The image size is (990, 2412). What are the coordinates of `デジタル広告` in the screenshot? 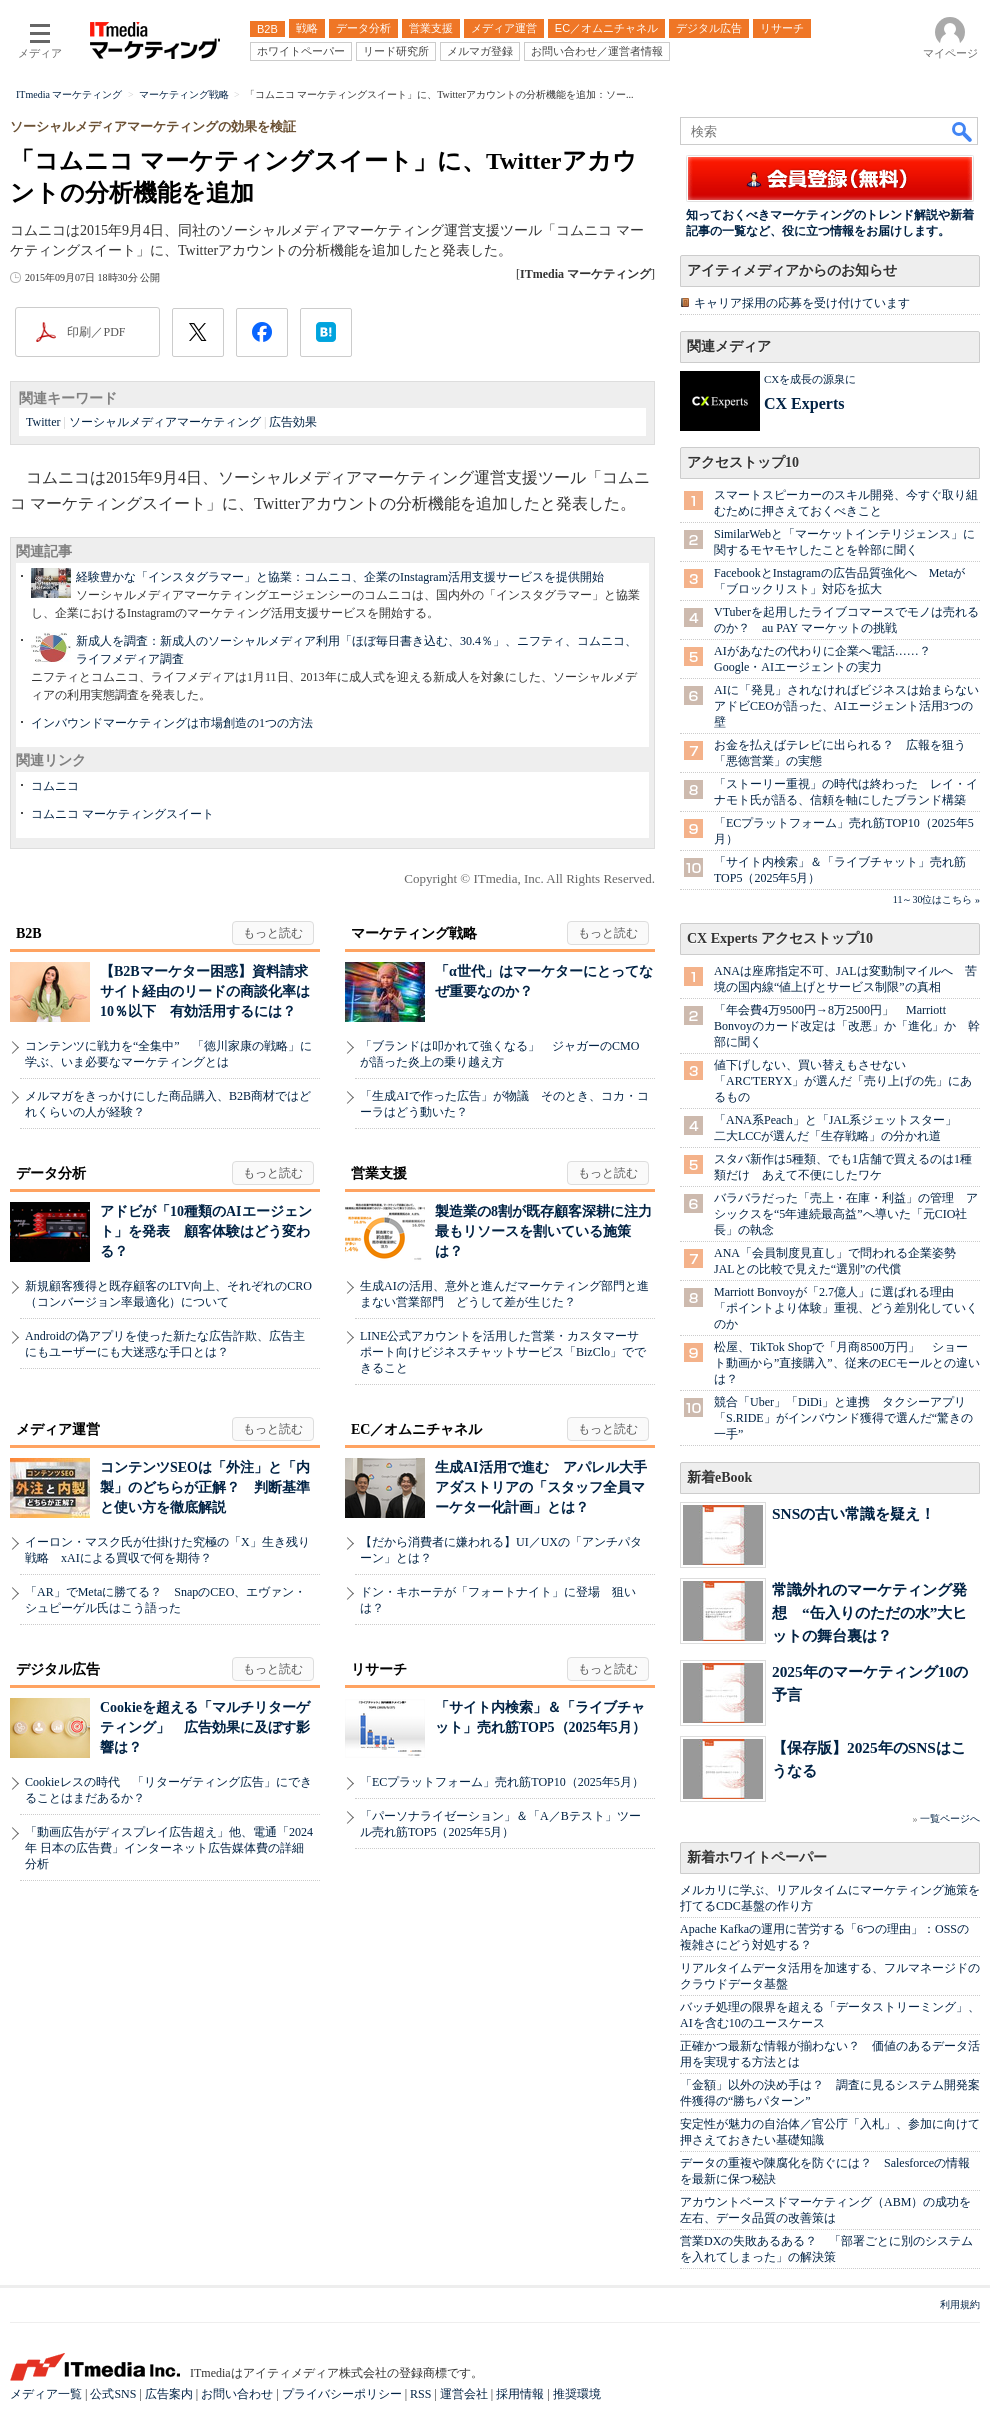 It's located at (58, 1669).